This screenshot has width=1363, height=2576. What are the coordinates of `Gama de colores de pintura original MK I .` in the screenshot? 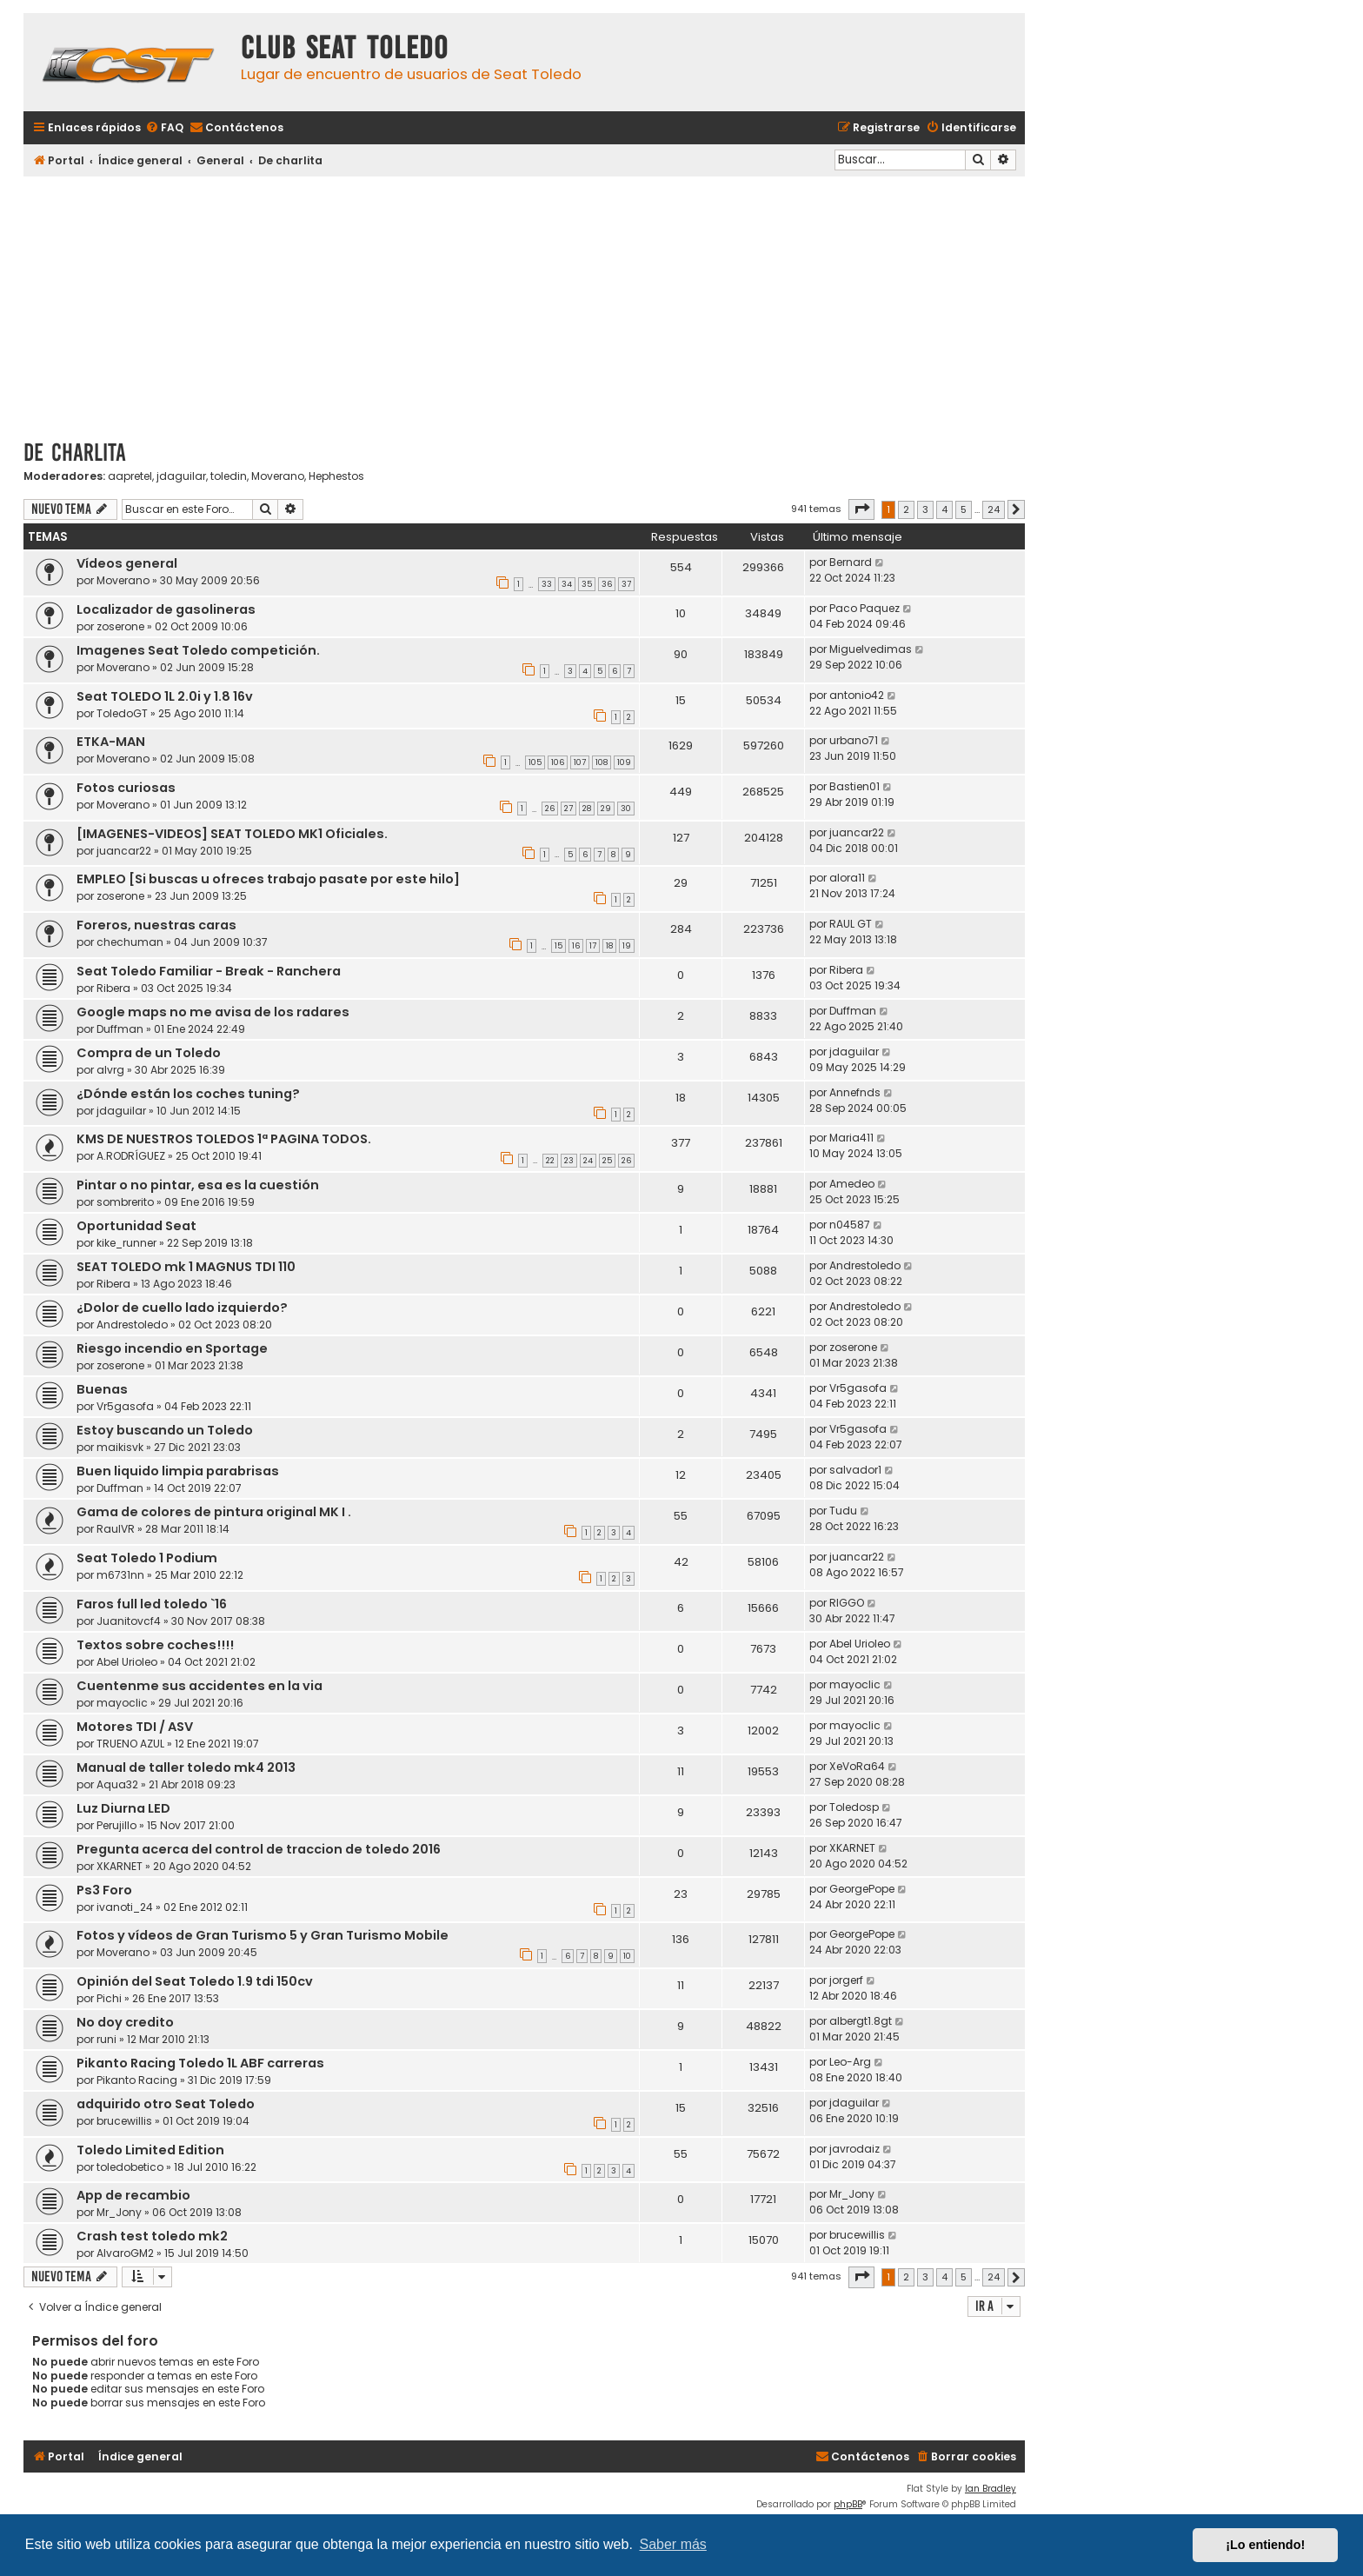 It's located at (213, 1512).